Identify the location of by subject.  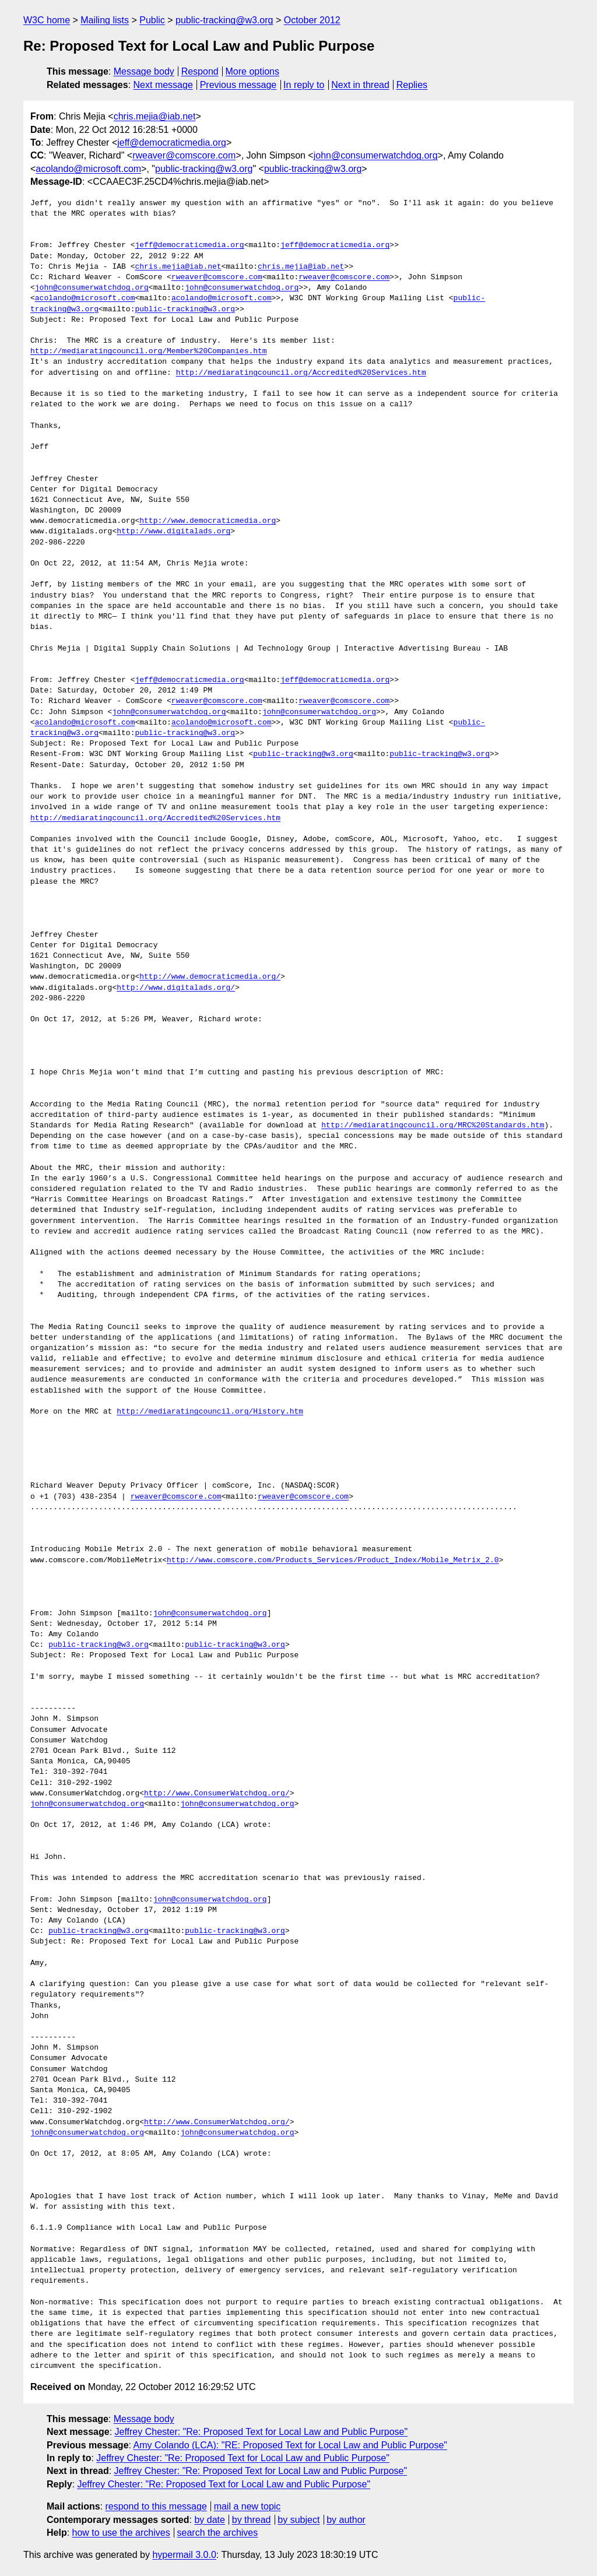
(298, 2520).